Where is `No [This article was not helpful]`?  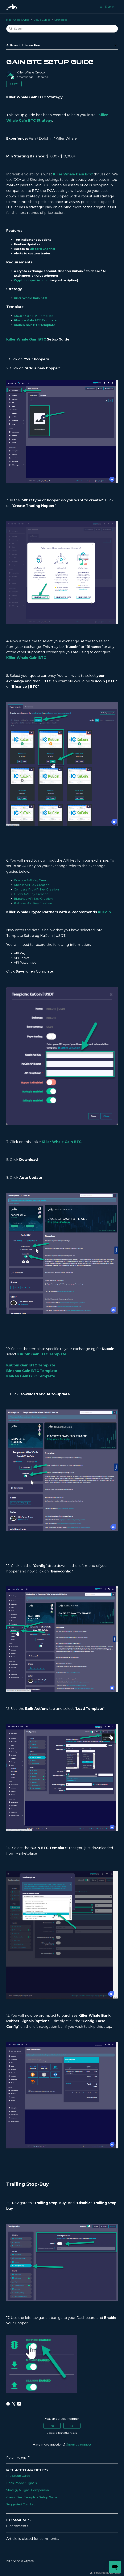
No [This article was not helpful] is located at coordinates (71, 2425).